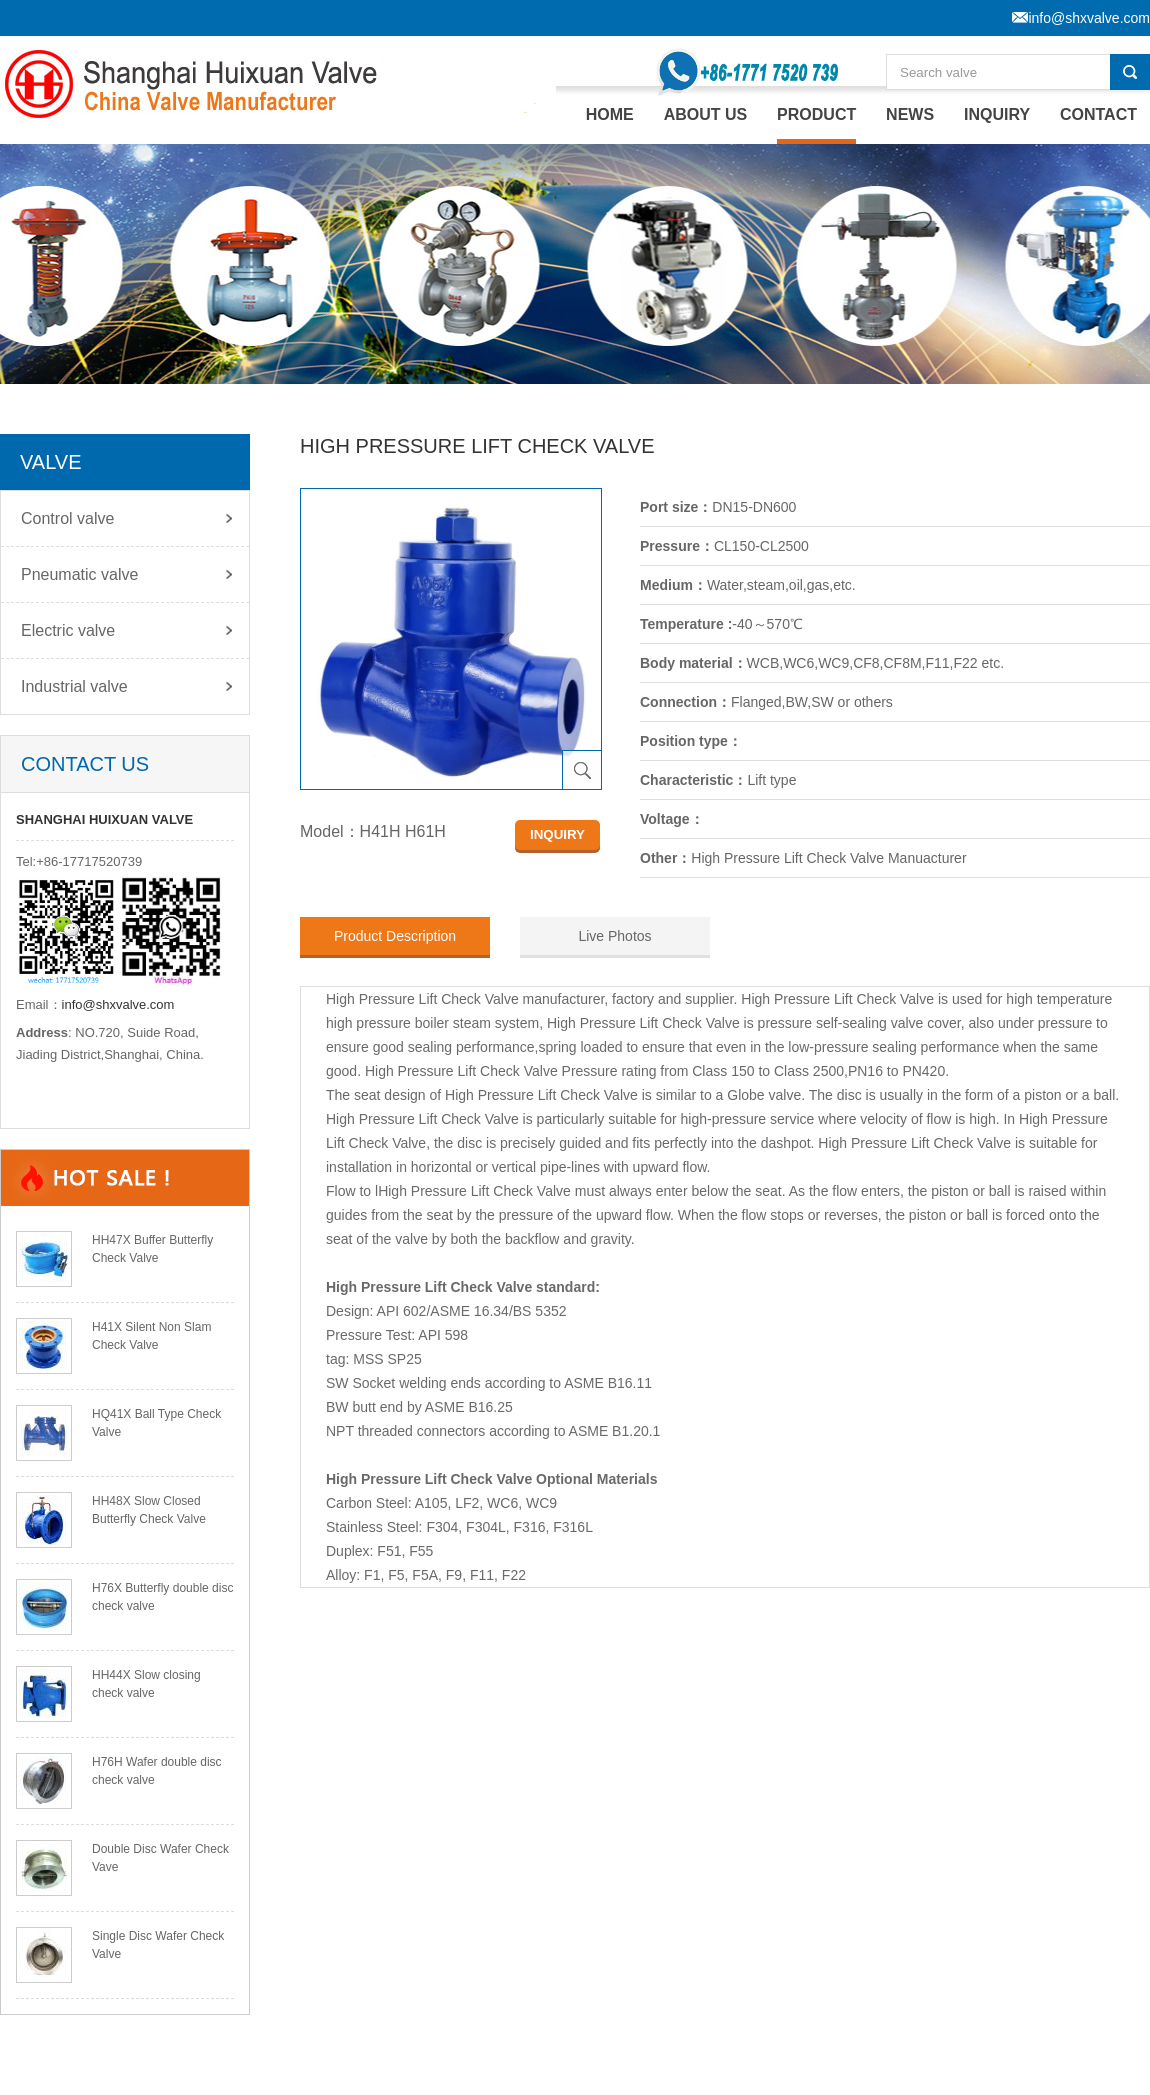 Image resolution: width=1150 pixels, height=2095 pixels. What do you see at coordinates (79, 574) in the screenshot?
I see `Pneumatic valve` at bounding box center [79, 574].